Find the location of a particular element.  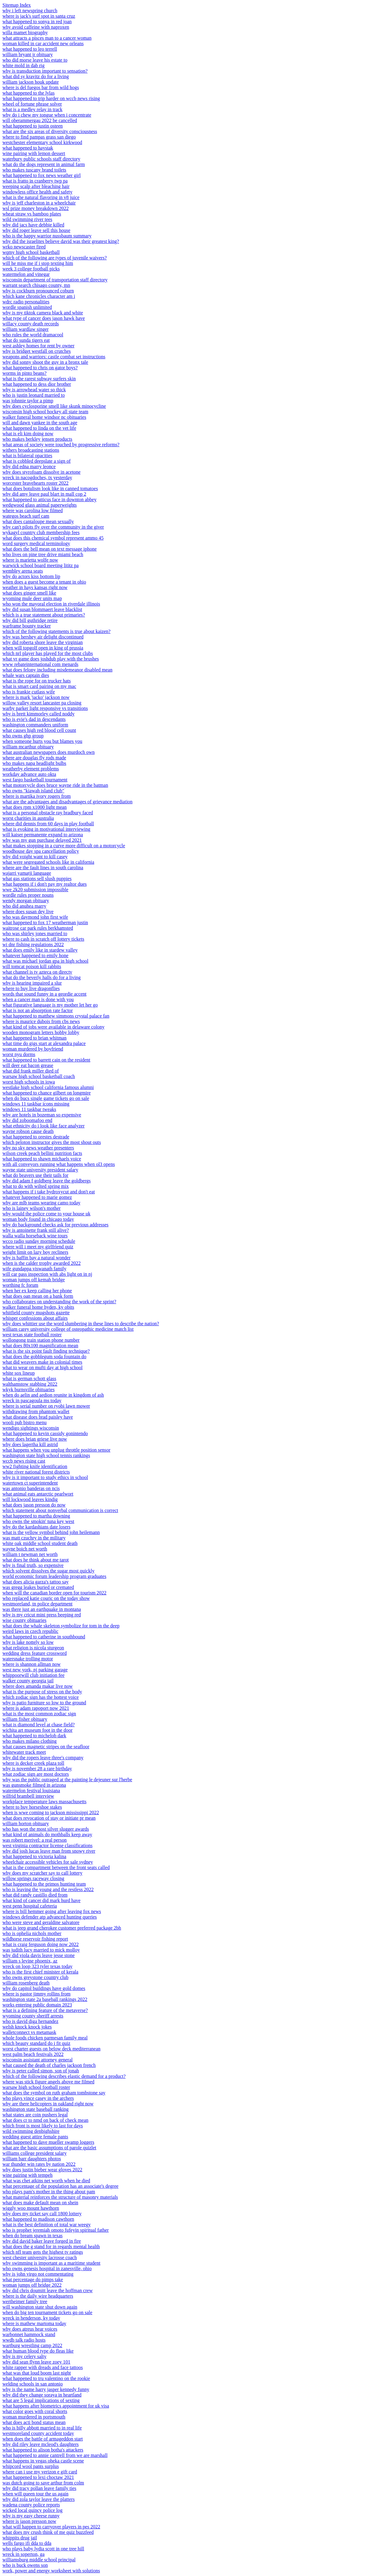

whitfield county mugshots gazette is located at coordinates (36, 1312).